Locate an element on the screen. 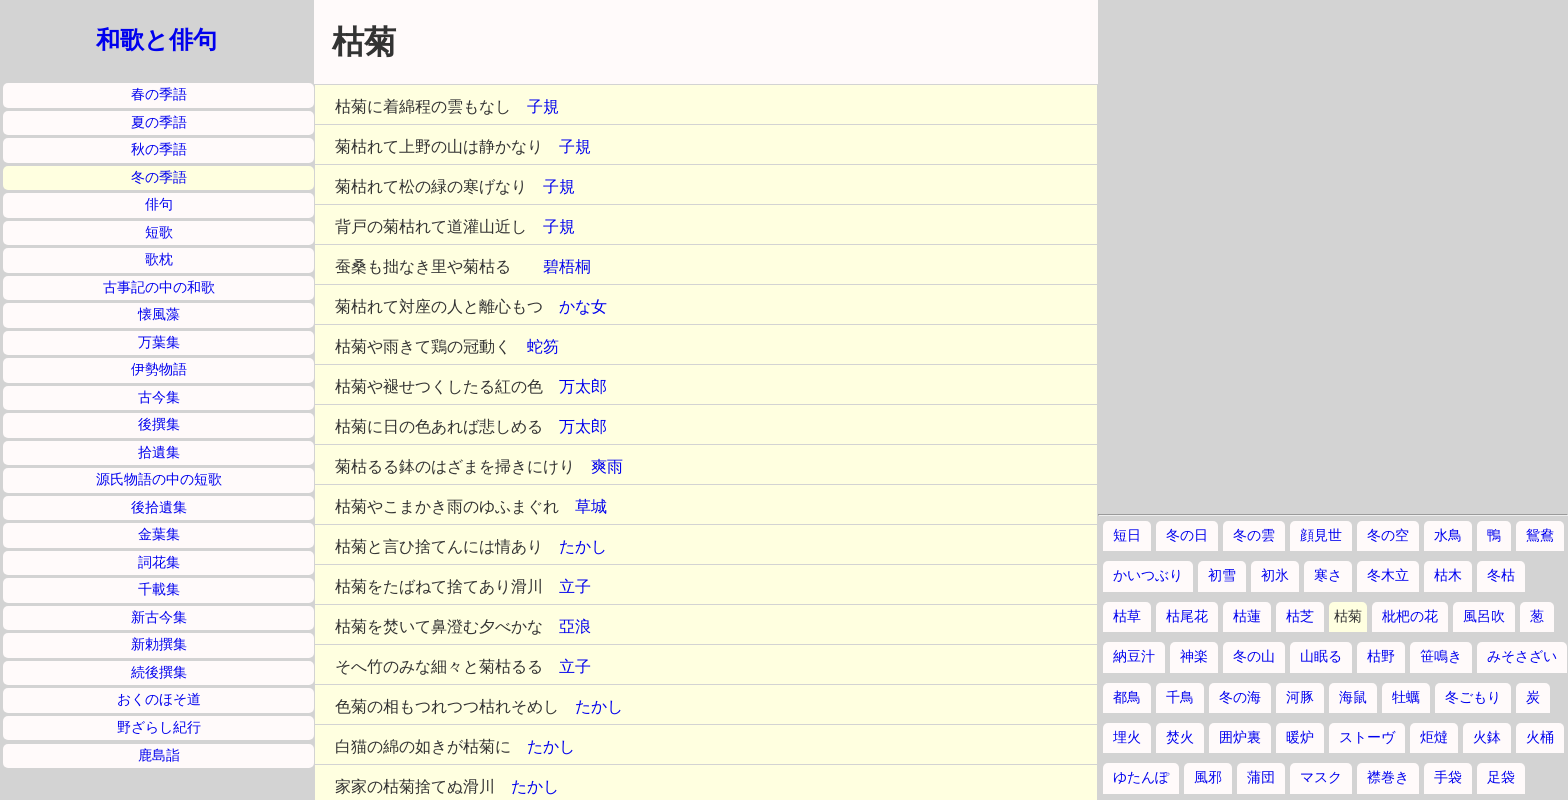 The width and height of the screenshot is (1568, 800). ストーヴ is located at coordinates (1367, 737).